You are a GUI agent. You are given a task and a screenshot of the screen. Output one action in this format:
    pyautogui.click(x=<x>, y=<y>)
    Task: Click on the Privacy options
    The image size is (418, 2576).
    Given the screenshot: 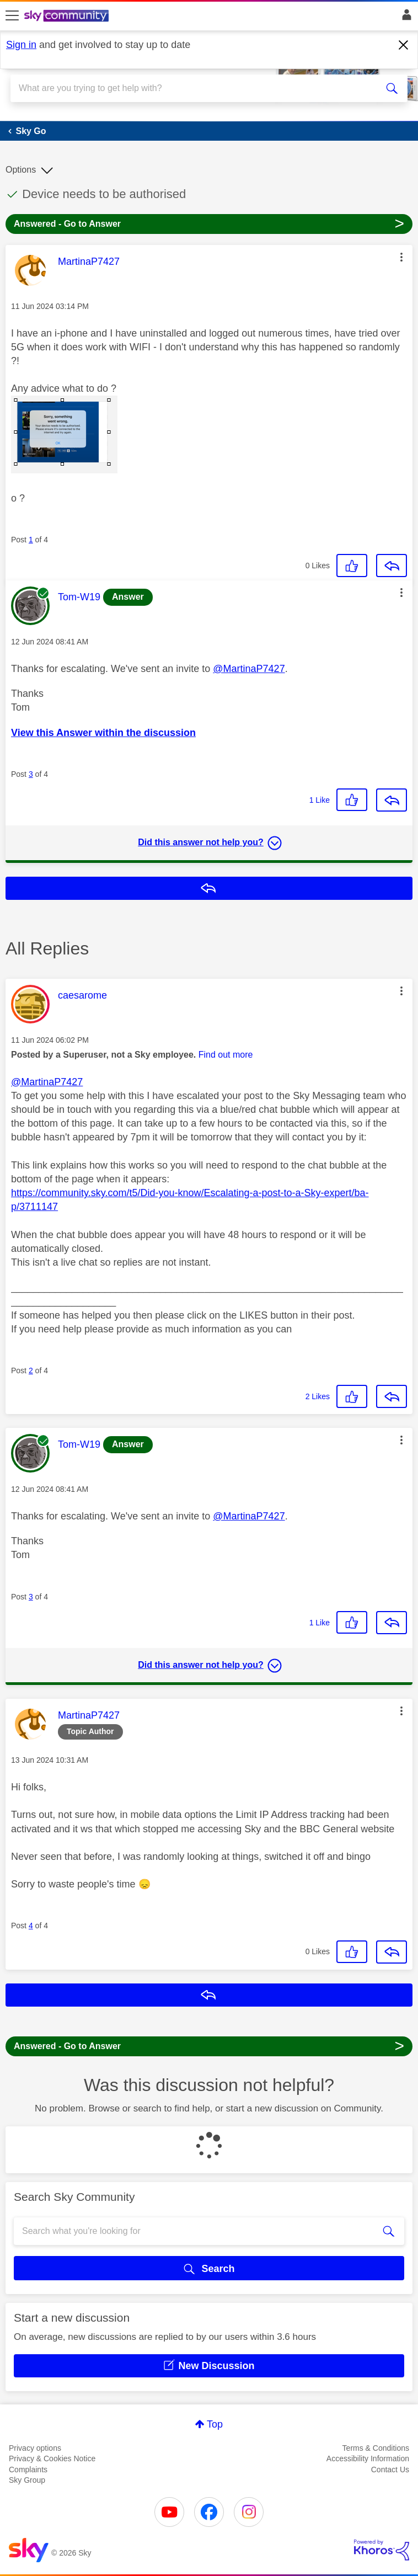 What is the action you would take?
    pyautogui.click(x=35, y=2448)
    